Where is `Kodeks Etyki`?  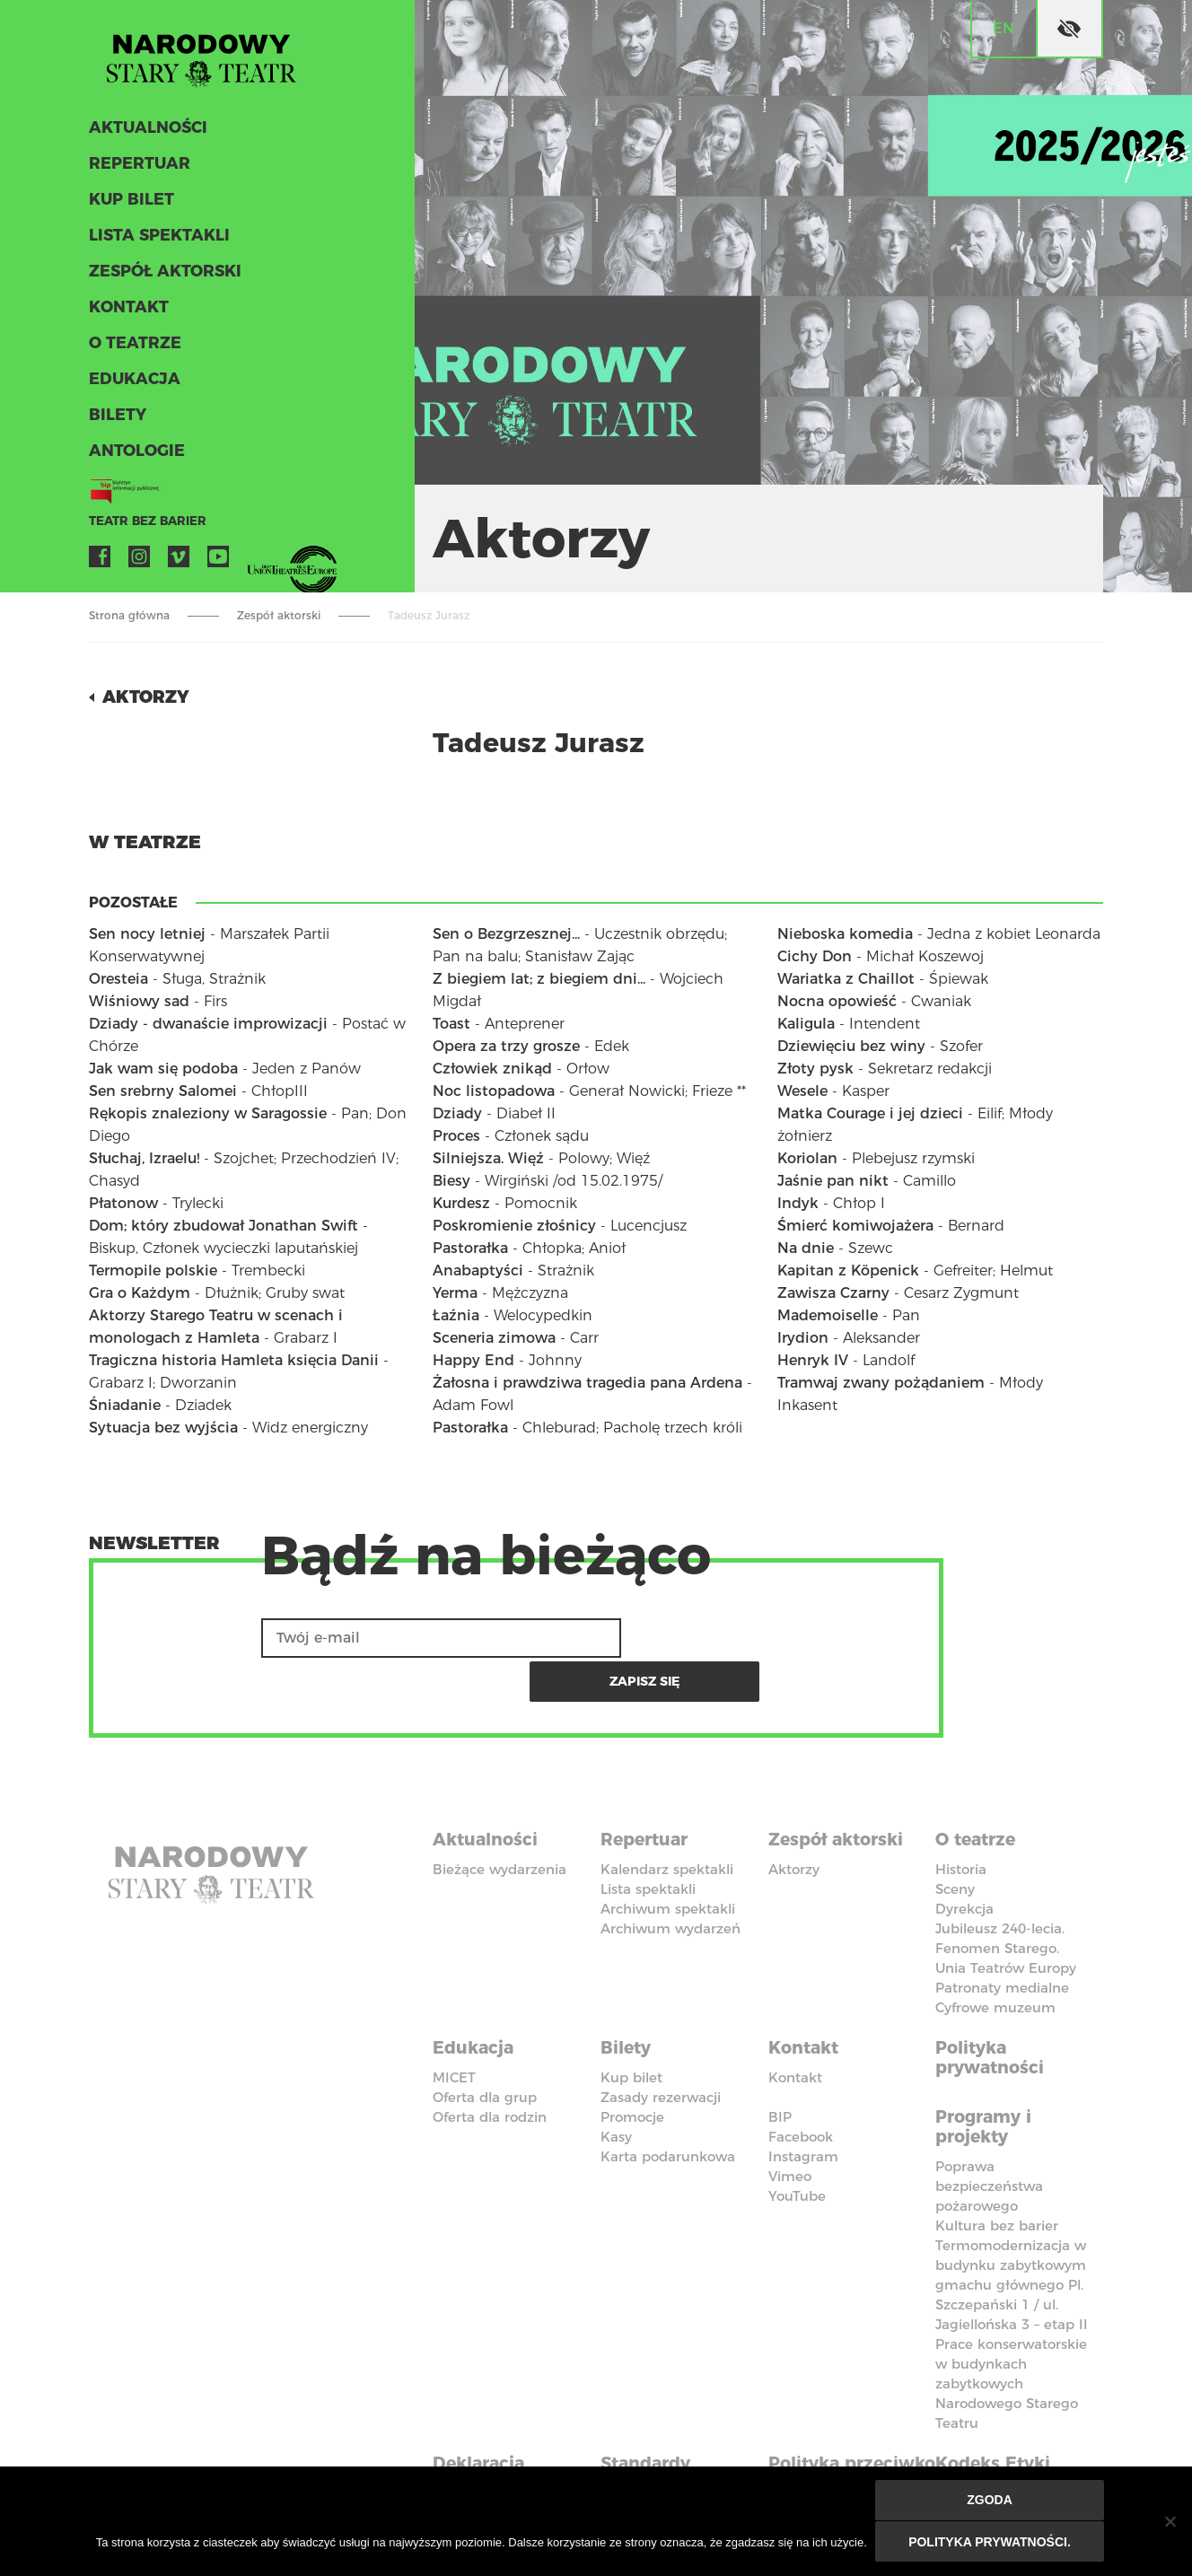 Kodeks Etyki is located at coordinates (996, 2408).